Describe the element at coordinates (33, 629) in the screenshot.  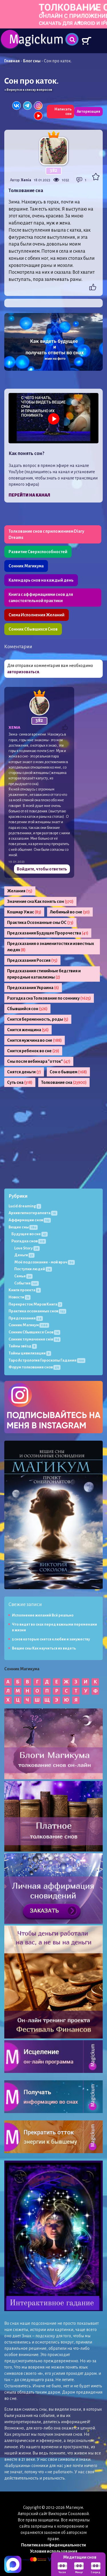
I see `Сонник Сбывшихся Снов` at that location.